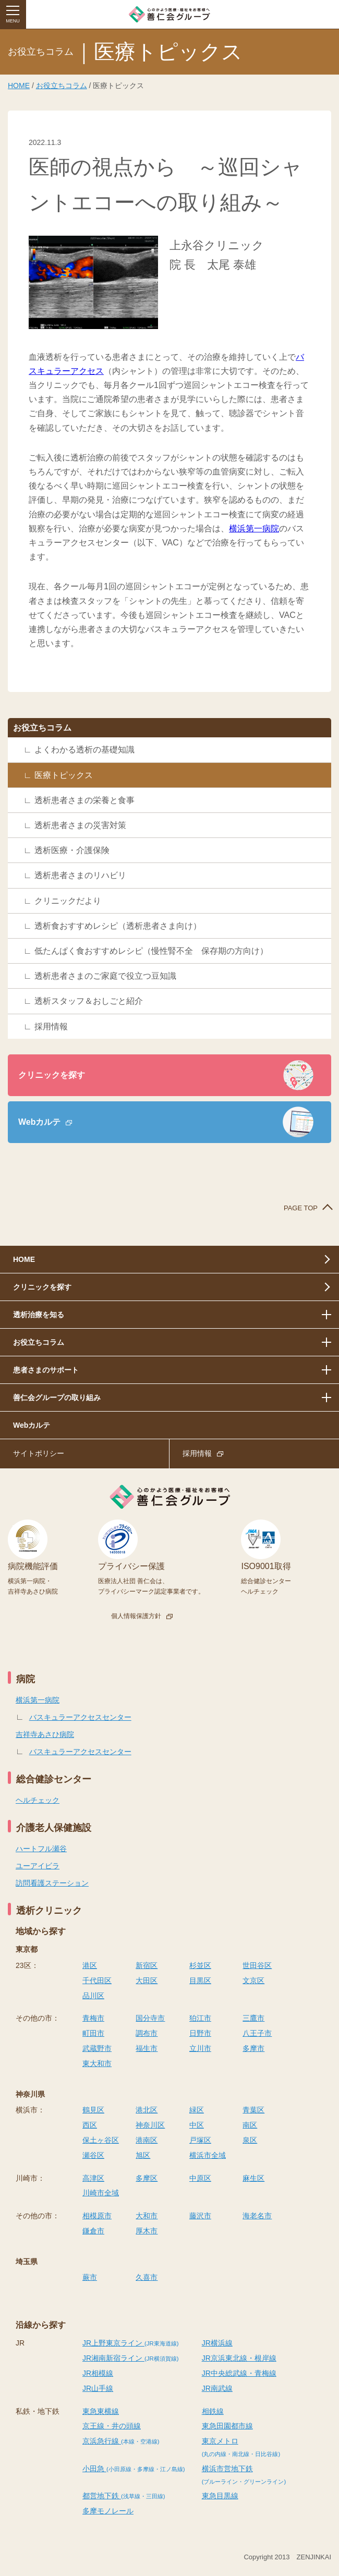 The image size is (339, 2576). What do you see at coordinates (147, 2048) in the screenshot?
I see `福生市` at bounding box center [147, 2048].